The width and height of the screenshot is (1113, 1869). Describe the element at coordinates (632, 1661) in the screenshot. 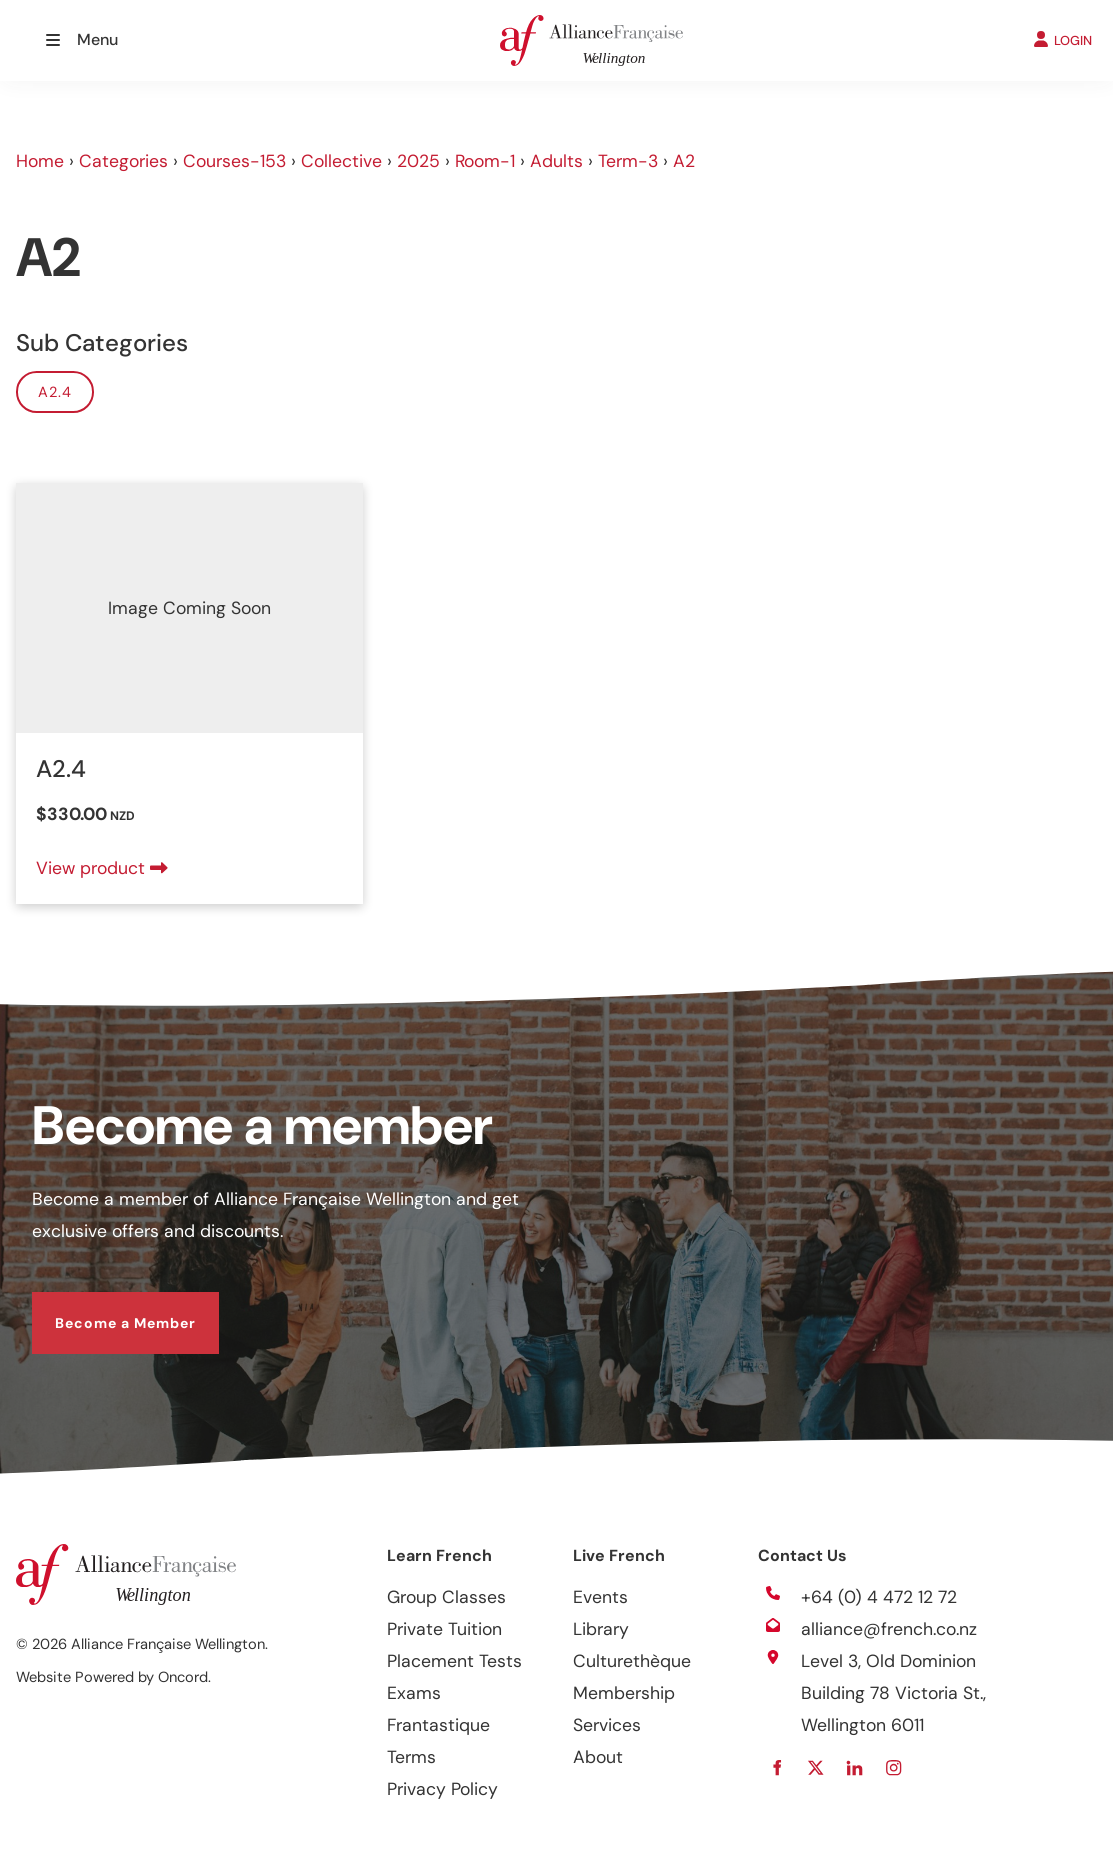

I see `Culturethèque` at that location.